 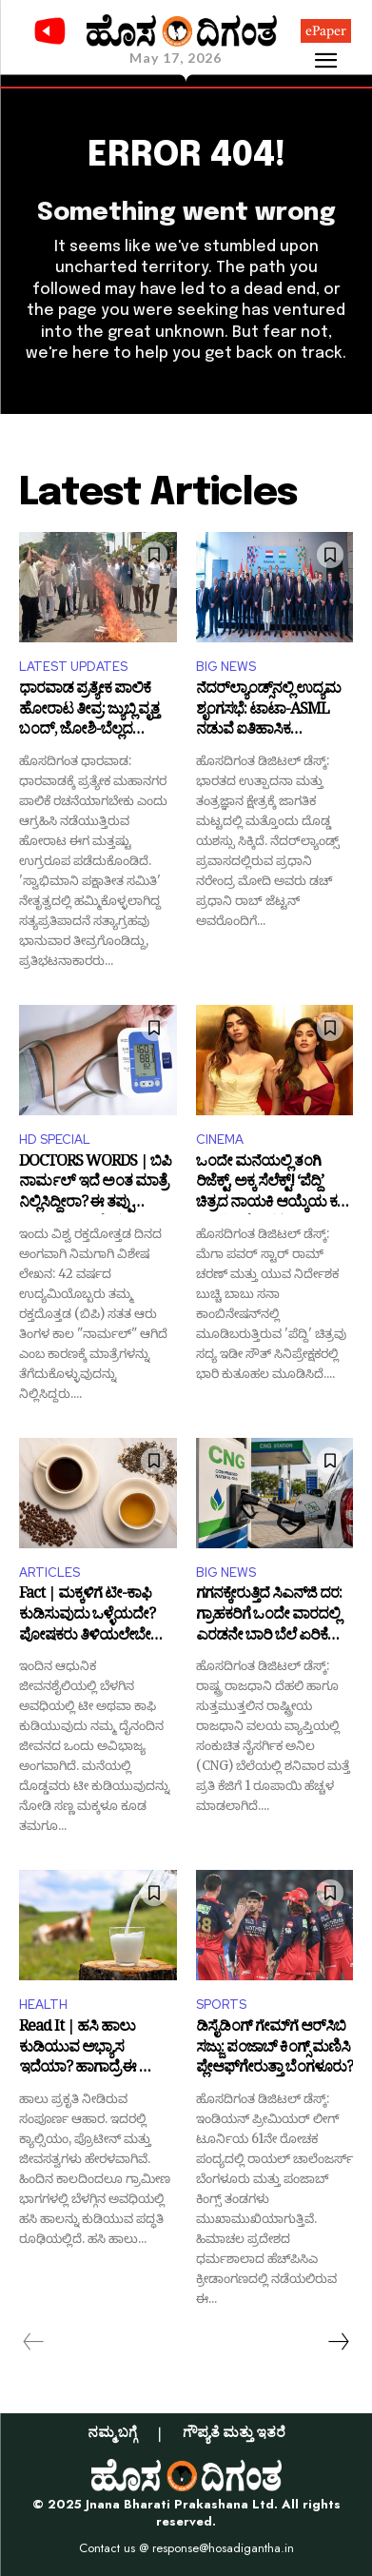 I want to click on ಒಂದೇ ಮನೆಯಲ್ಲಿ ತಂಗಿ ರಿಜೆಕ್ಟ್, ಅಕ್ಕ ಸೆಲೆಕ್ಟ್! ‘ಪೆದ್ದಿ’ ಚಿತ್ರದ ನಾಯಕಿ ಆಯ್ಕೆಯ ಕಥೆ ಬಿಚ್ಚಿಟ್ಟ ನಿರ್ದೇಶಕ, so click(x=271, y=1184).